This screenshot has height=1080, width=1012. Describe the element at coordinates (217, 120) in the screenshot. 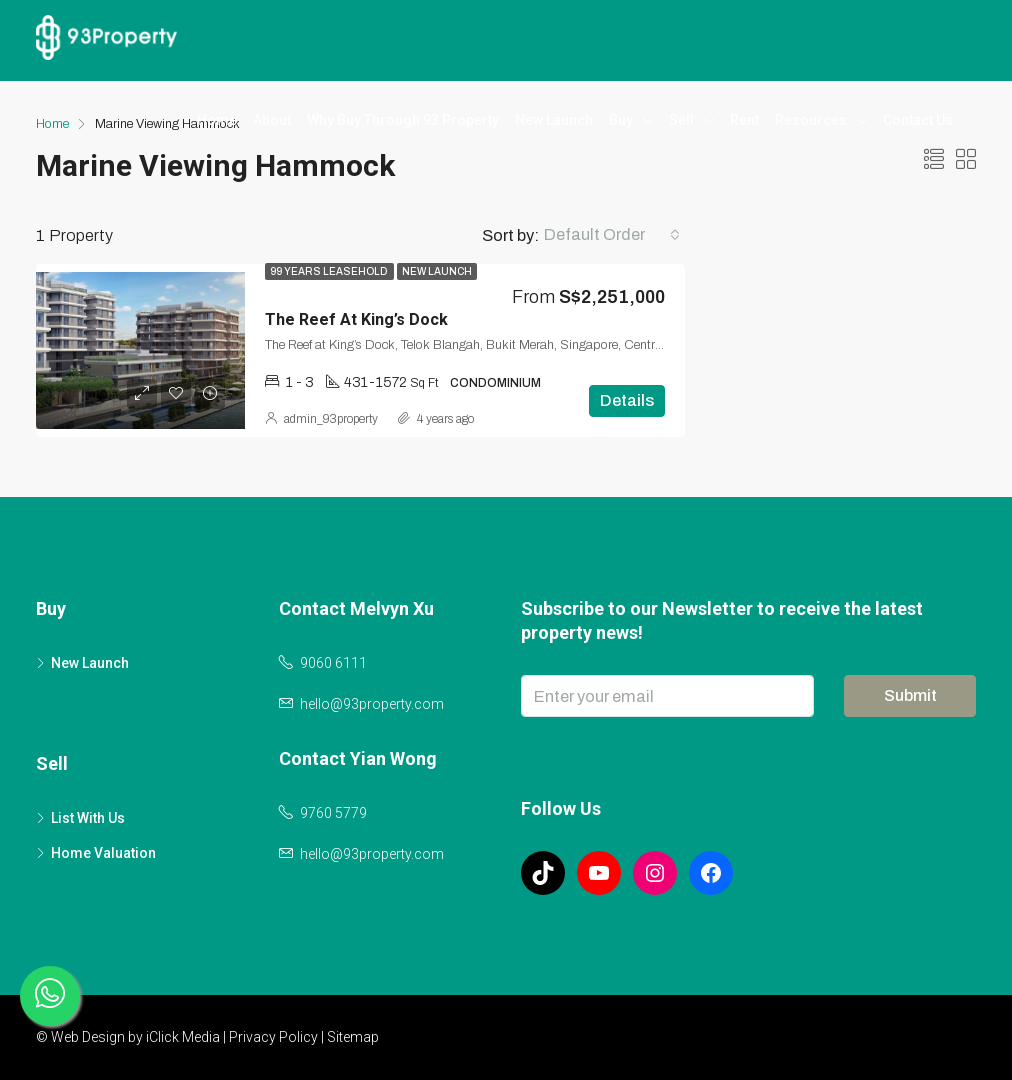

I see `Home` at that location.